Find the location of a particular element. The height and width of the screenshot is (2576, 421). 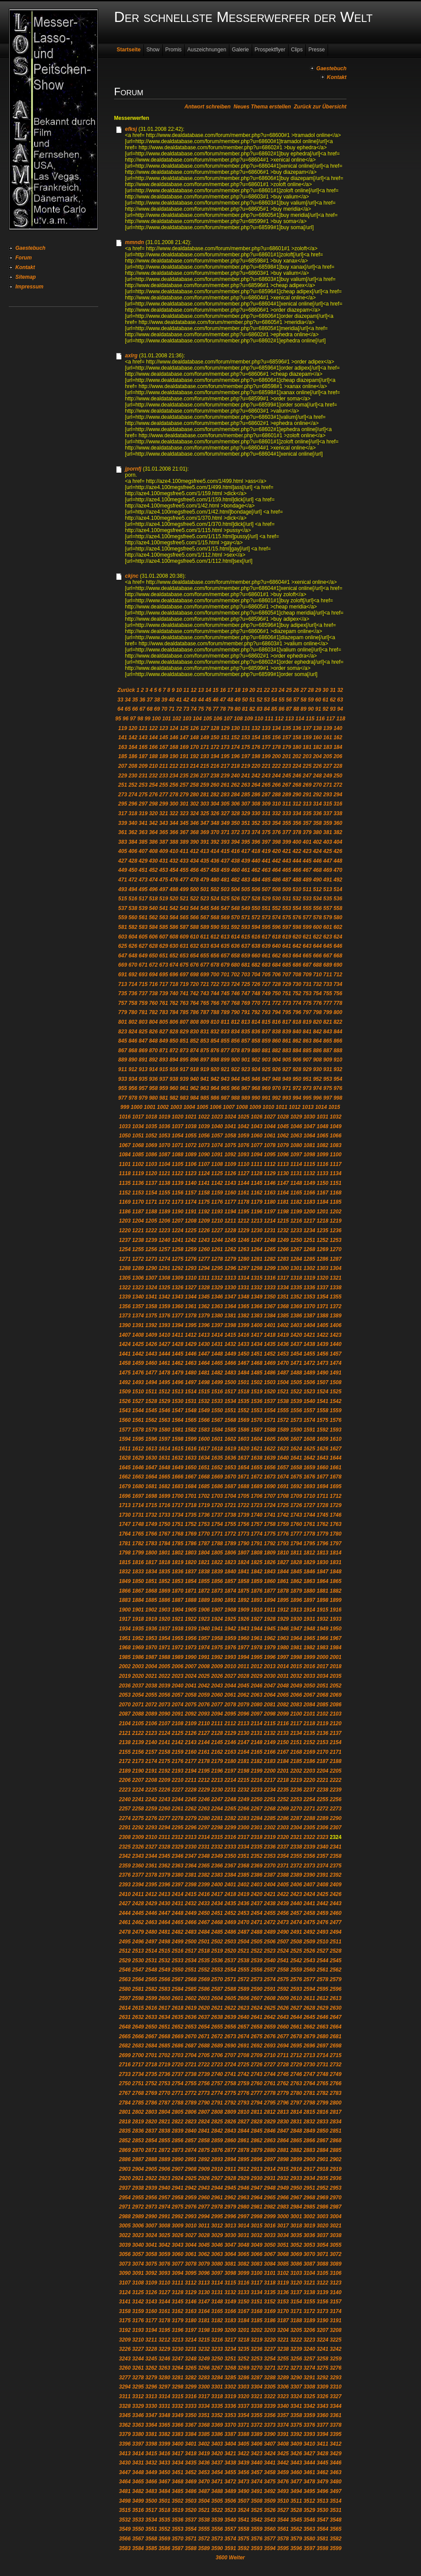

2367 is located at coordinates (230, 1866).